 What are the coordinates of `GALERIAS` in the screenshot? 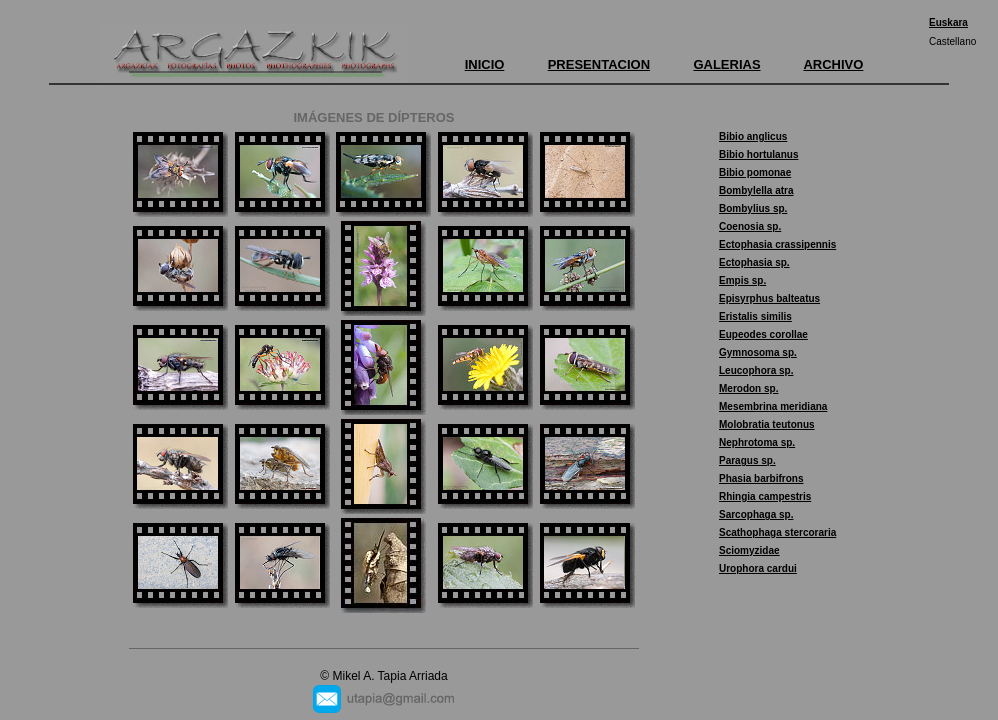 It's located at (726, 64).